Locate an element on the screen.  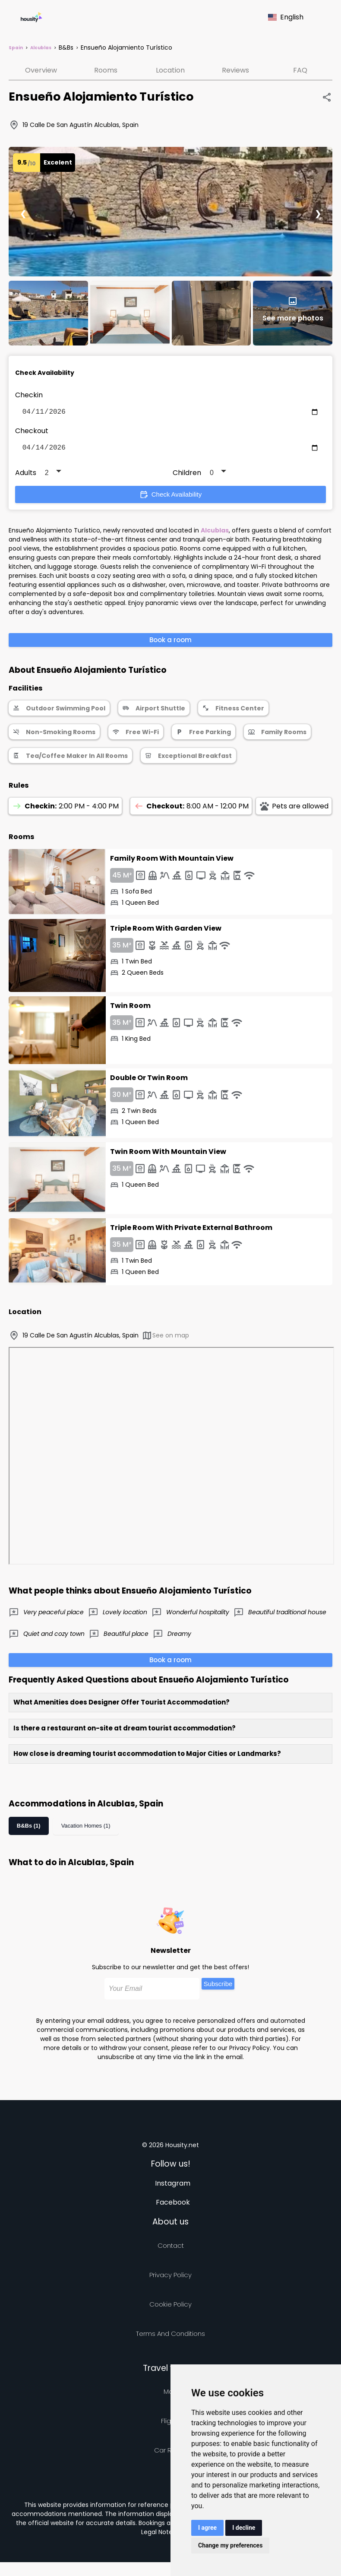
B&Bs (1) is located at coordinates (29, 1829).